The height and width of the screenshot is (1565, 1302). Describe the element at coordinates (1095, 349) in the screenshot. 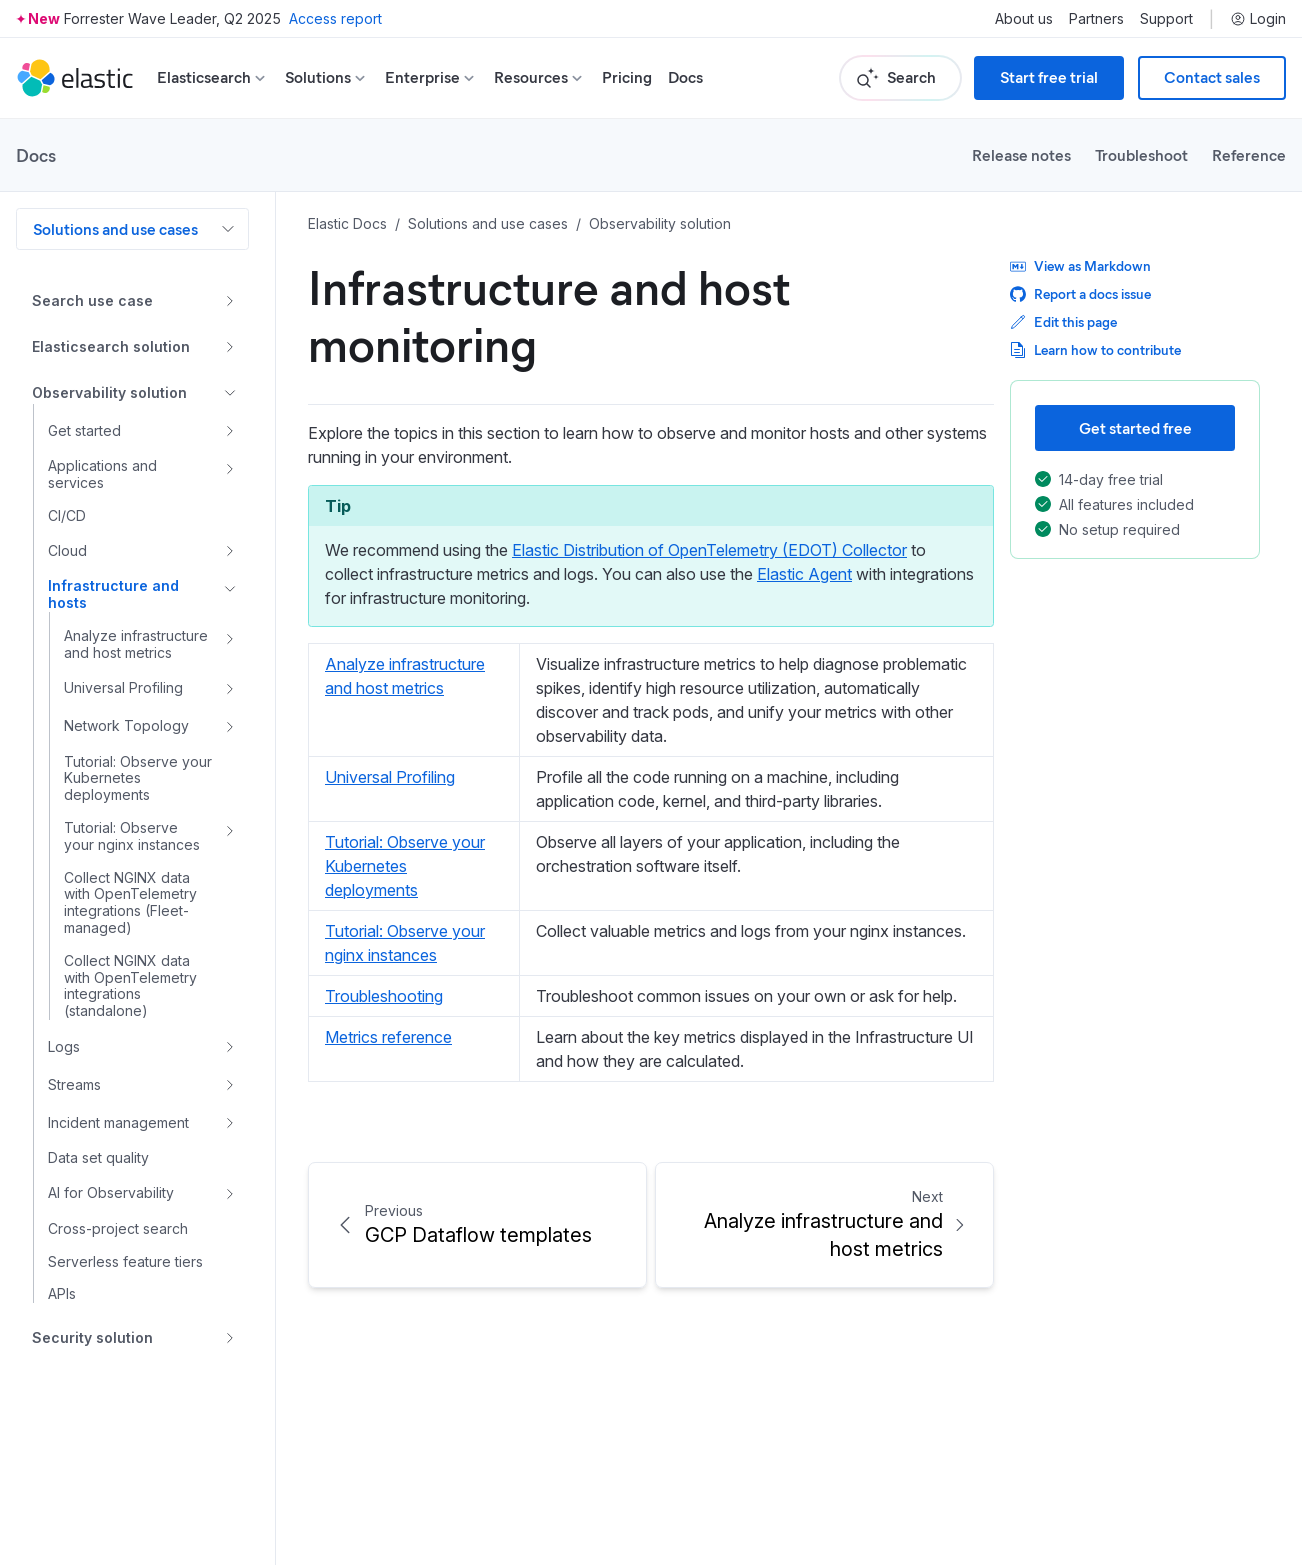

I see `Learn how to contribute` at that location.